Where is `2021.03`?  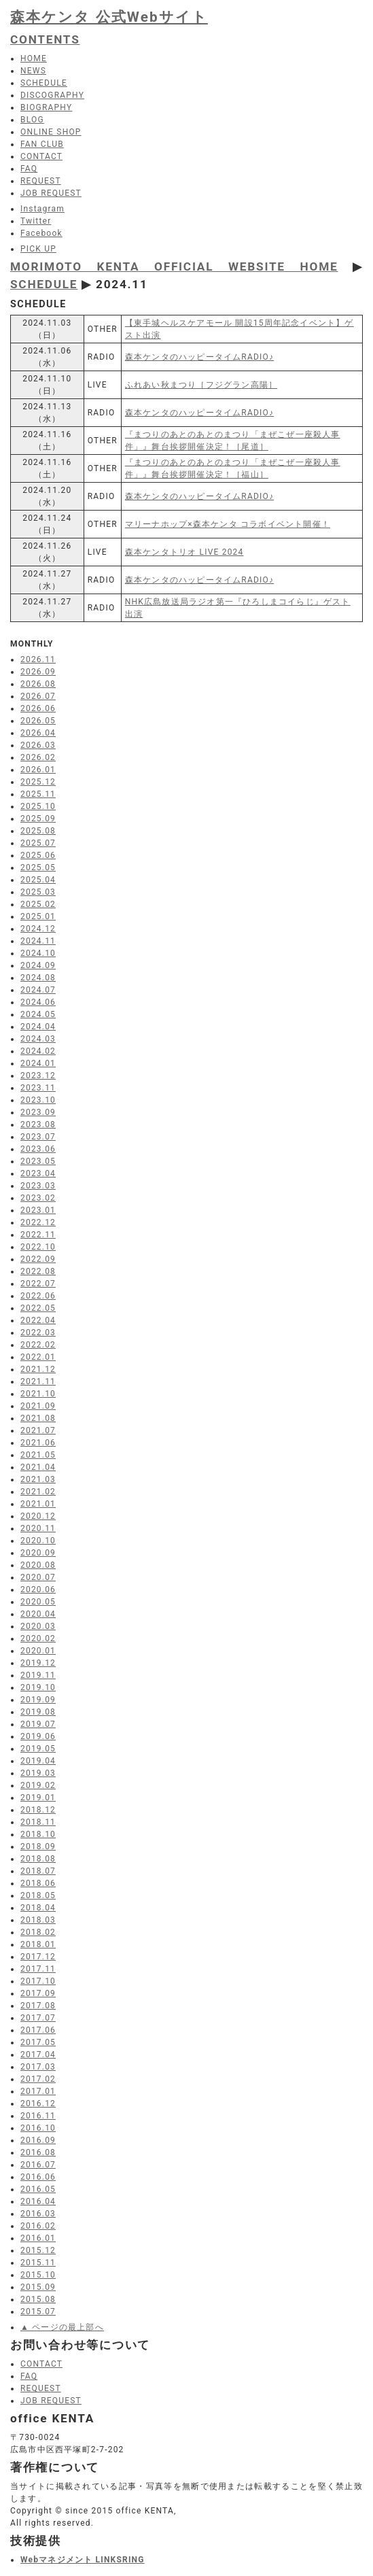 2021.03 is located at coordinates (38, 1479).